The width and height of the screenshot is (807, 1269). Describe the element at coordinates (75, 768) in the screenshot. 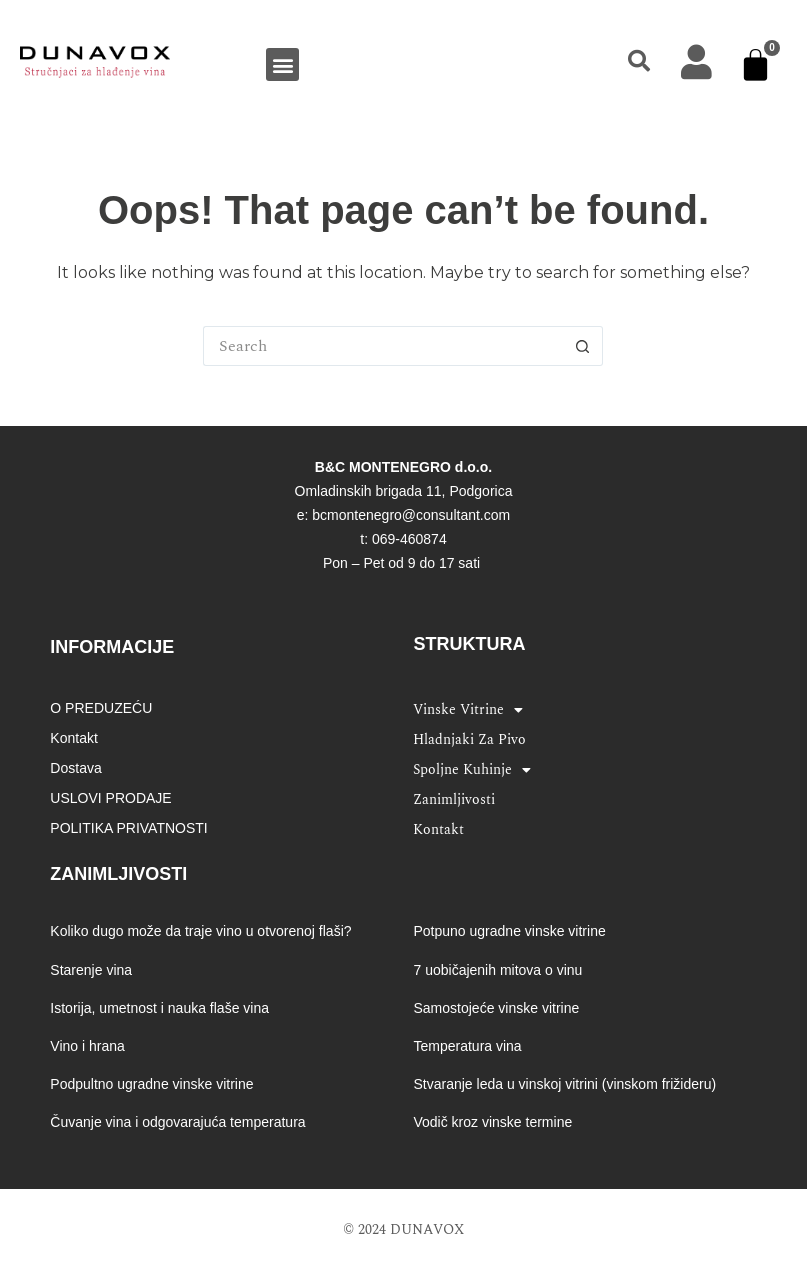

I see `Dostava` at that location.